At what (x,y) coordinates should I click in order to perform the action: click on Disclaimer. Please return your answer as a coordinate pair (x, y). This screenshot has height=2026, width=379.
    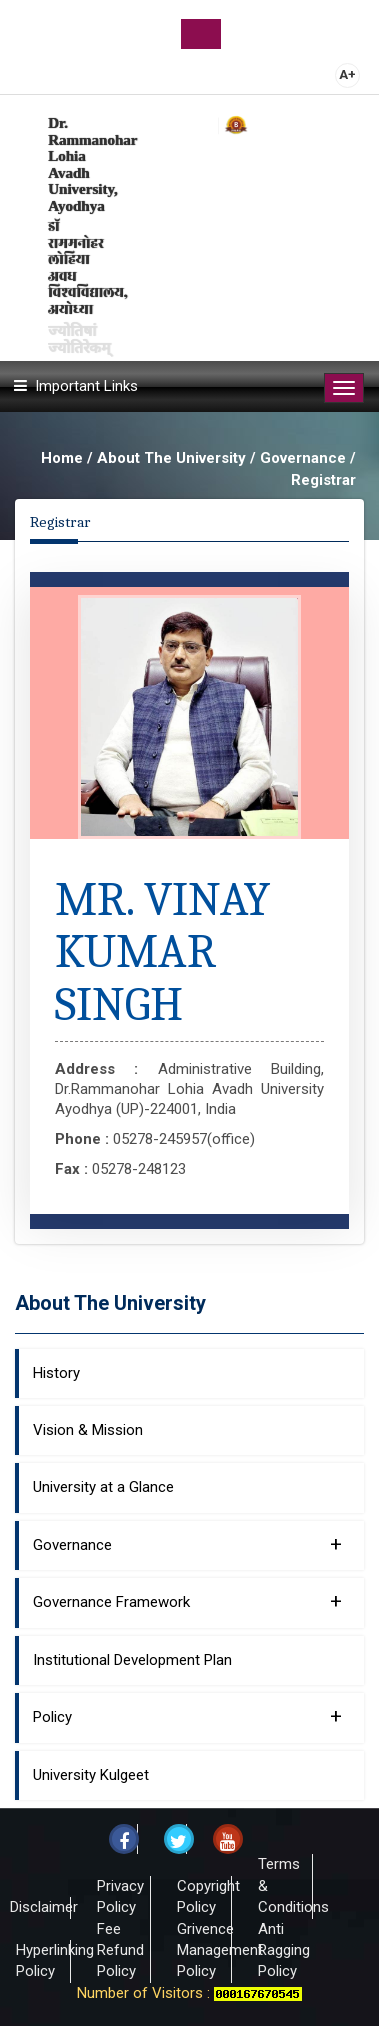
    Looking at the image, I should click on (44, 1907).